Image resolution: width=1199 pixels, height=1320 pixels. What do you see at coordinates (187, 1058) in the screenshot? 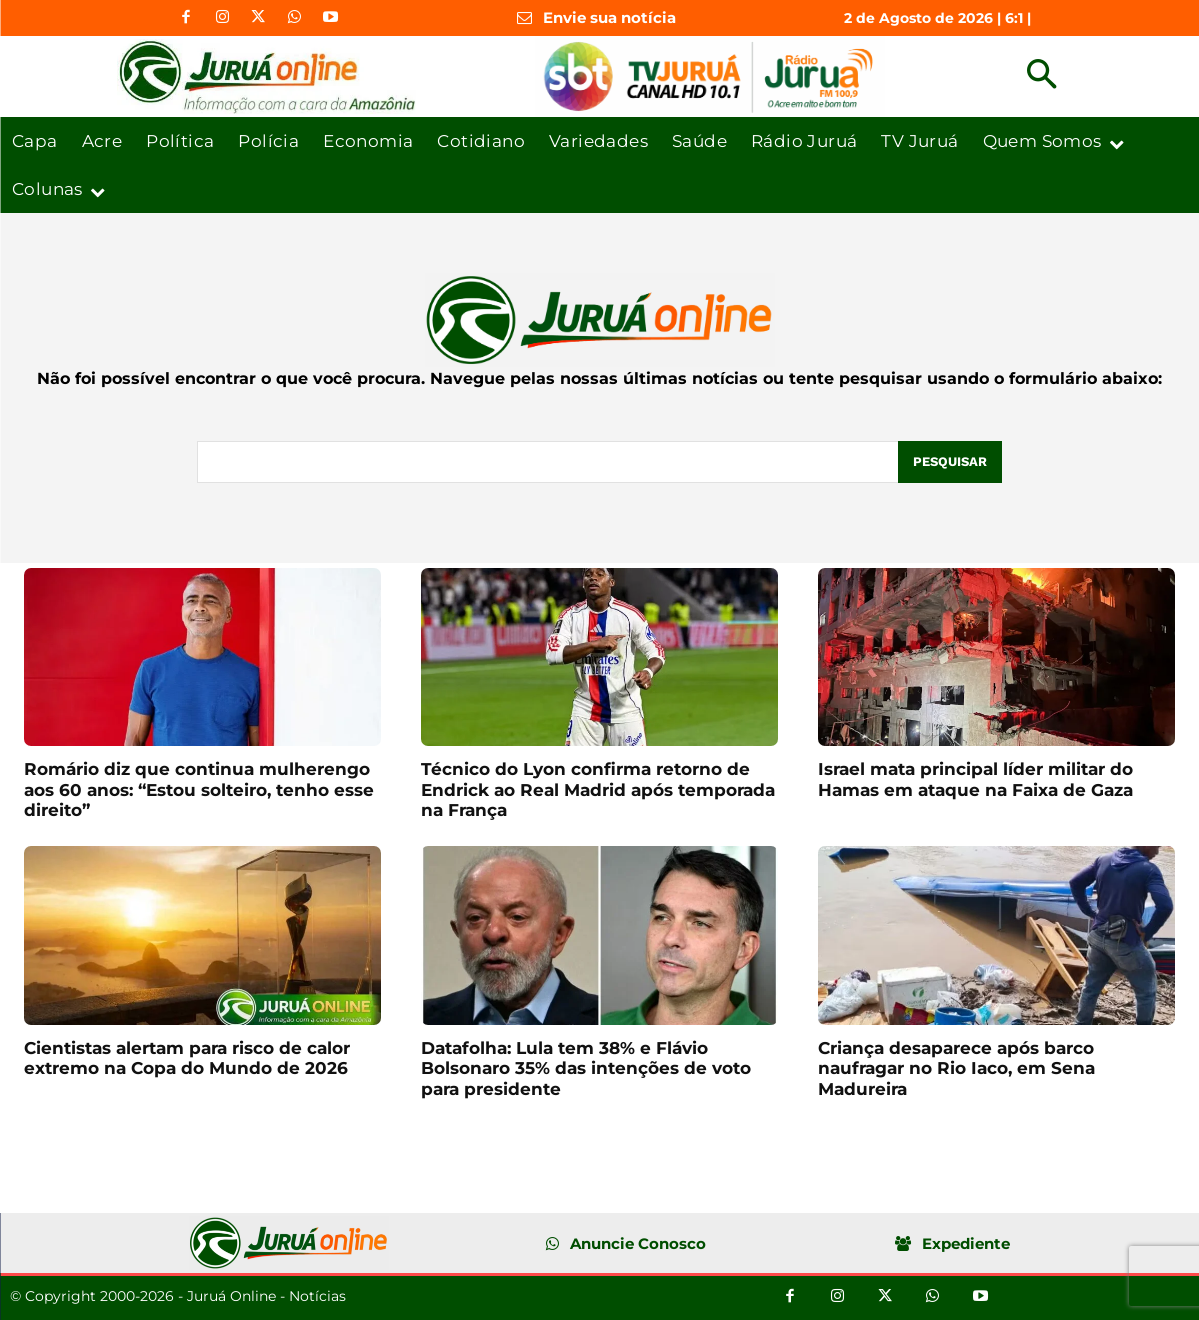
I see `Cientistas alertam para risco de calor extremo na Copa do Mundo de 2026` at bounding box center [187, 1058].